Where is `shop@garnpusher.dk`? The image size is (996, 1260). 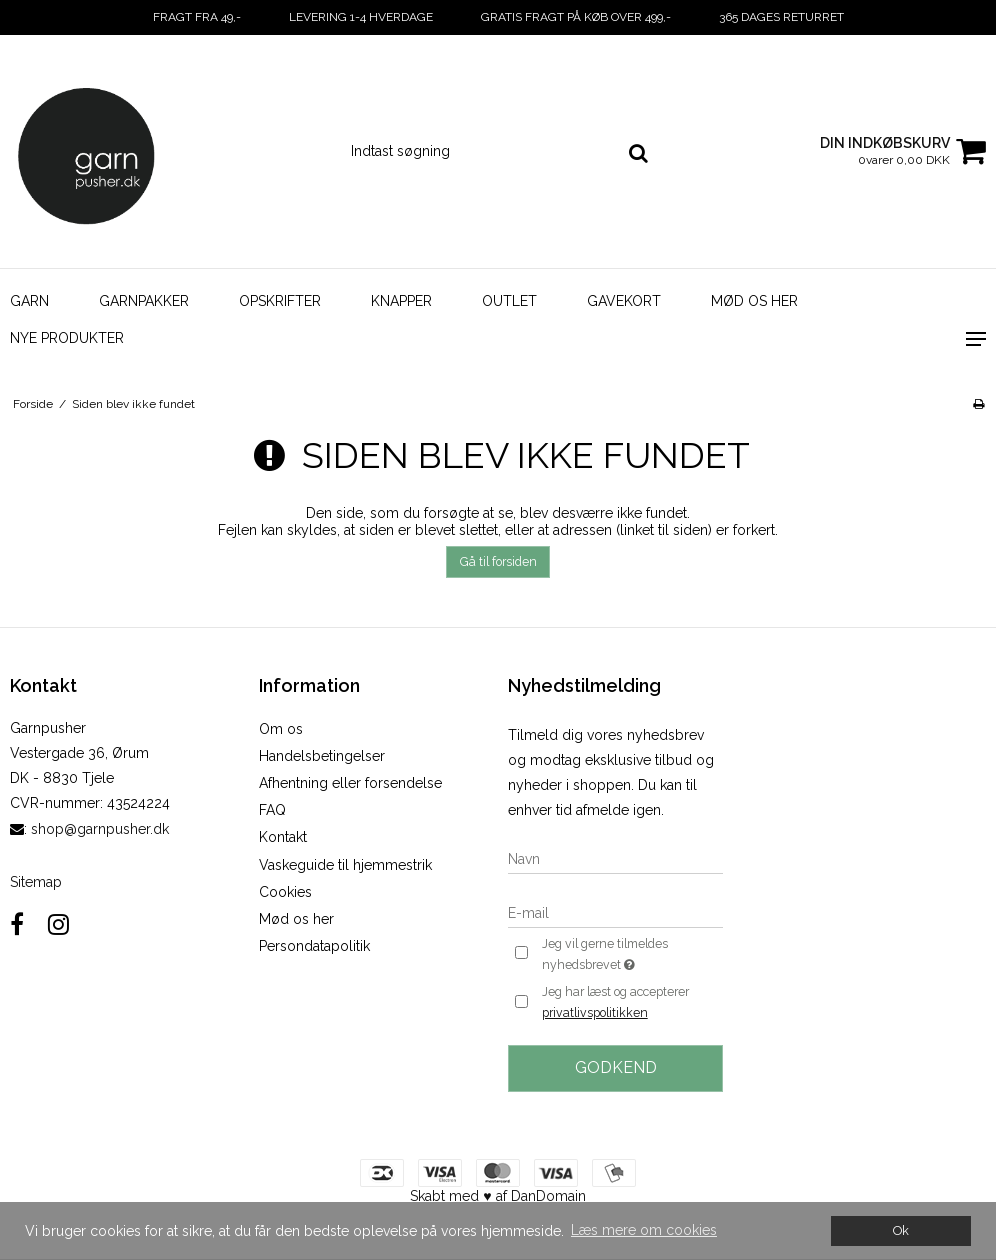
shop@garnpusher.dk is located at coordinates (100, 829).